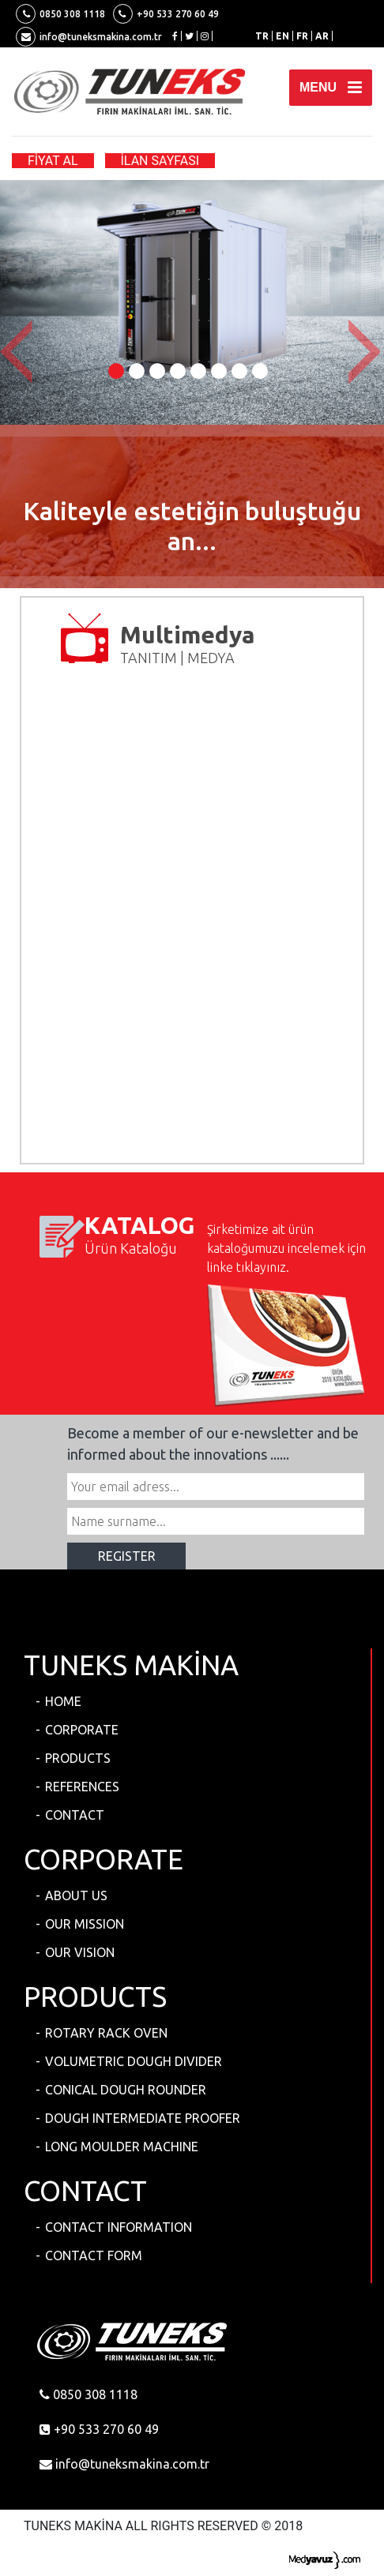 The width and height of the screenshot is (384, 2576). Describe the element at coordinates (118, 2227) in the screenshot. I see `CONTACT INFORMATION` at that location.